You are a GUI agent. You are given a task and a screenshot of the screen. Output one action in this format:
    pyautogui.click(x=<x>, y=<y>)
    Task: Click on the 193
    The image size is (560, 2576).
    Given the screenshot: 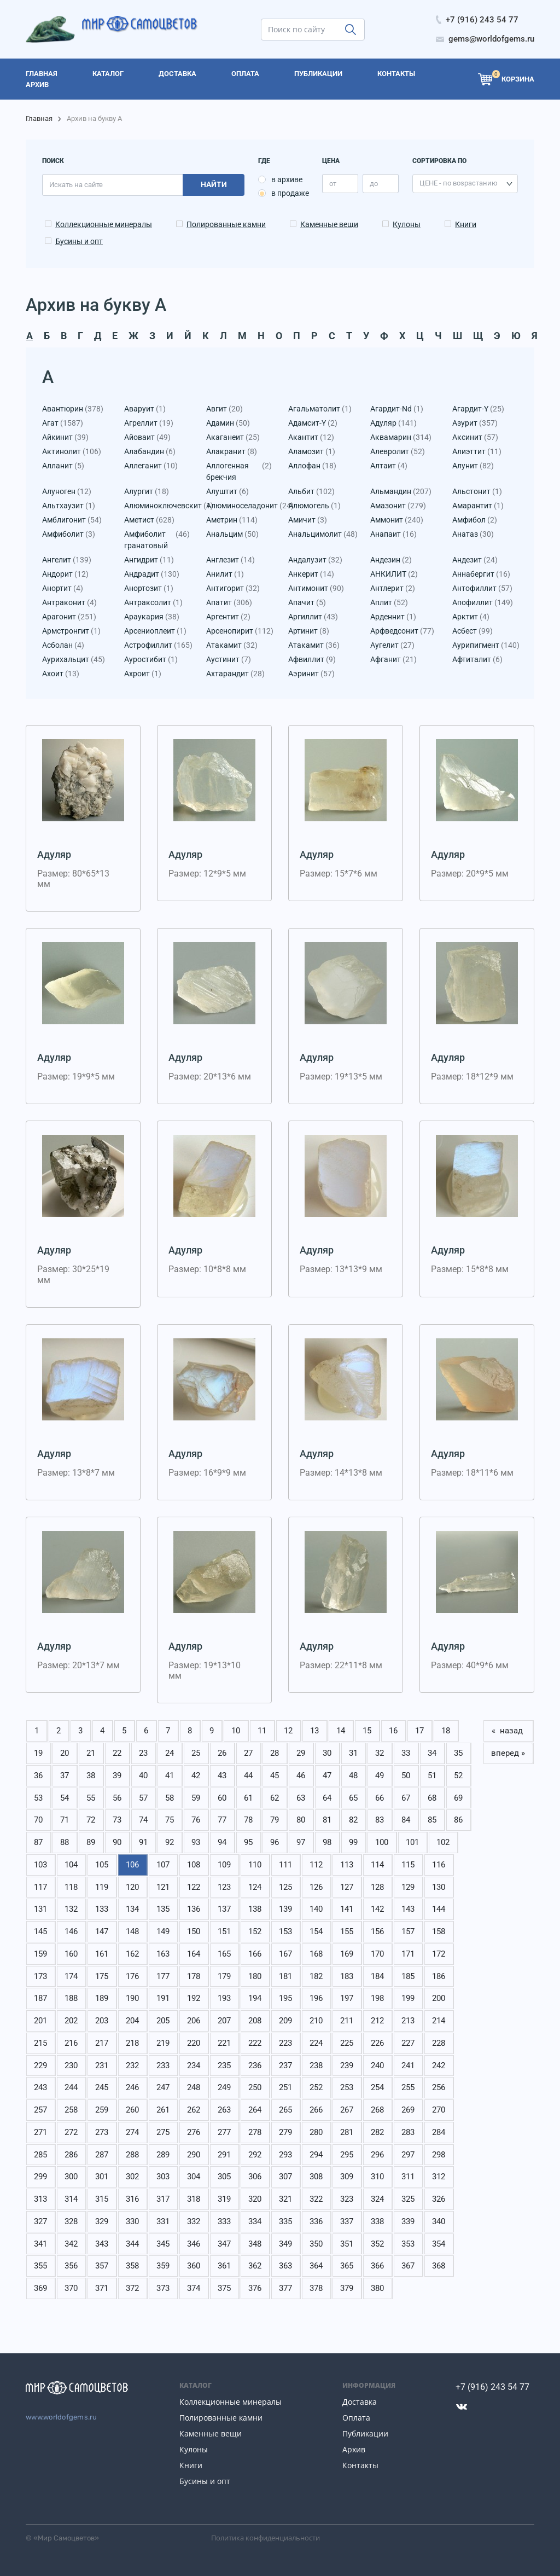 What is the action you would take?
    pyautogui.click(x=224, y=1998)
    